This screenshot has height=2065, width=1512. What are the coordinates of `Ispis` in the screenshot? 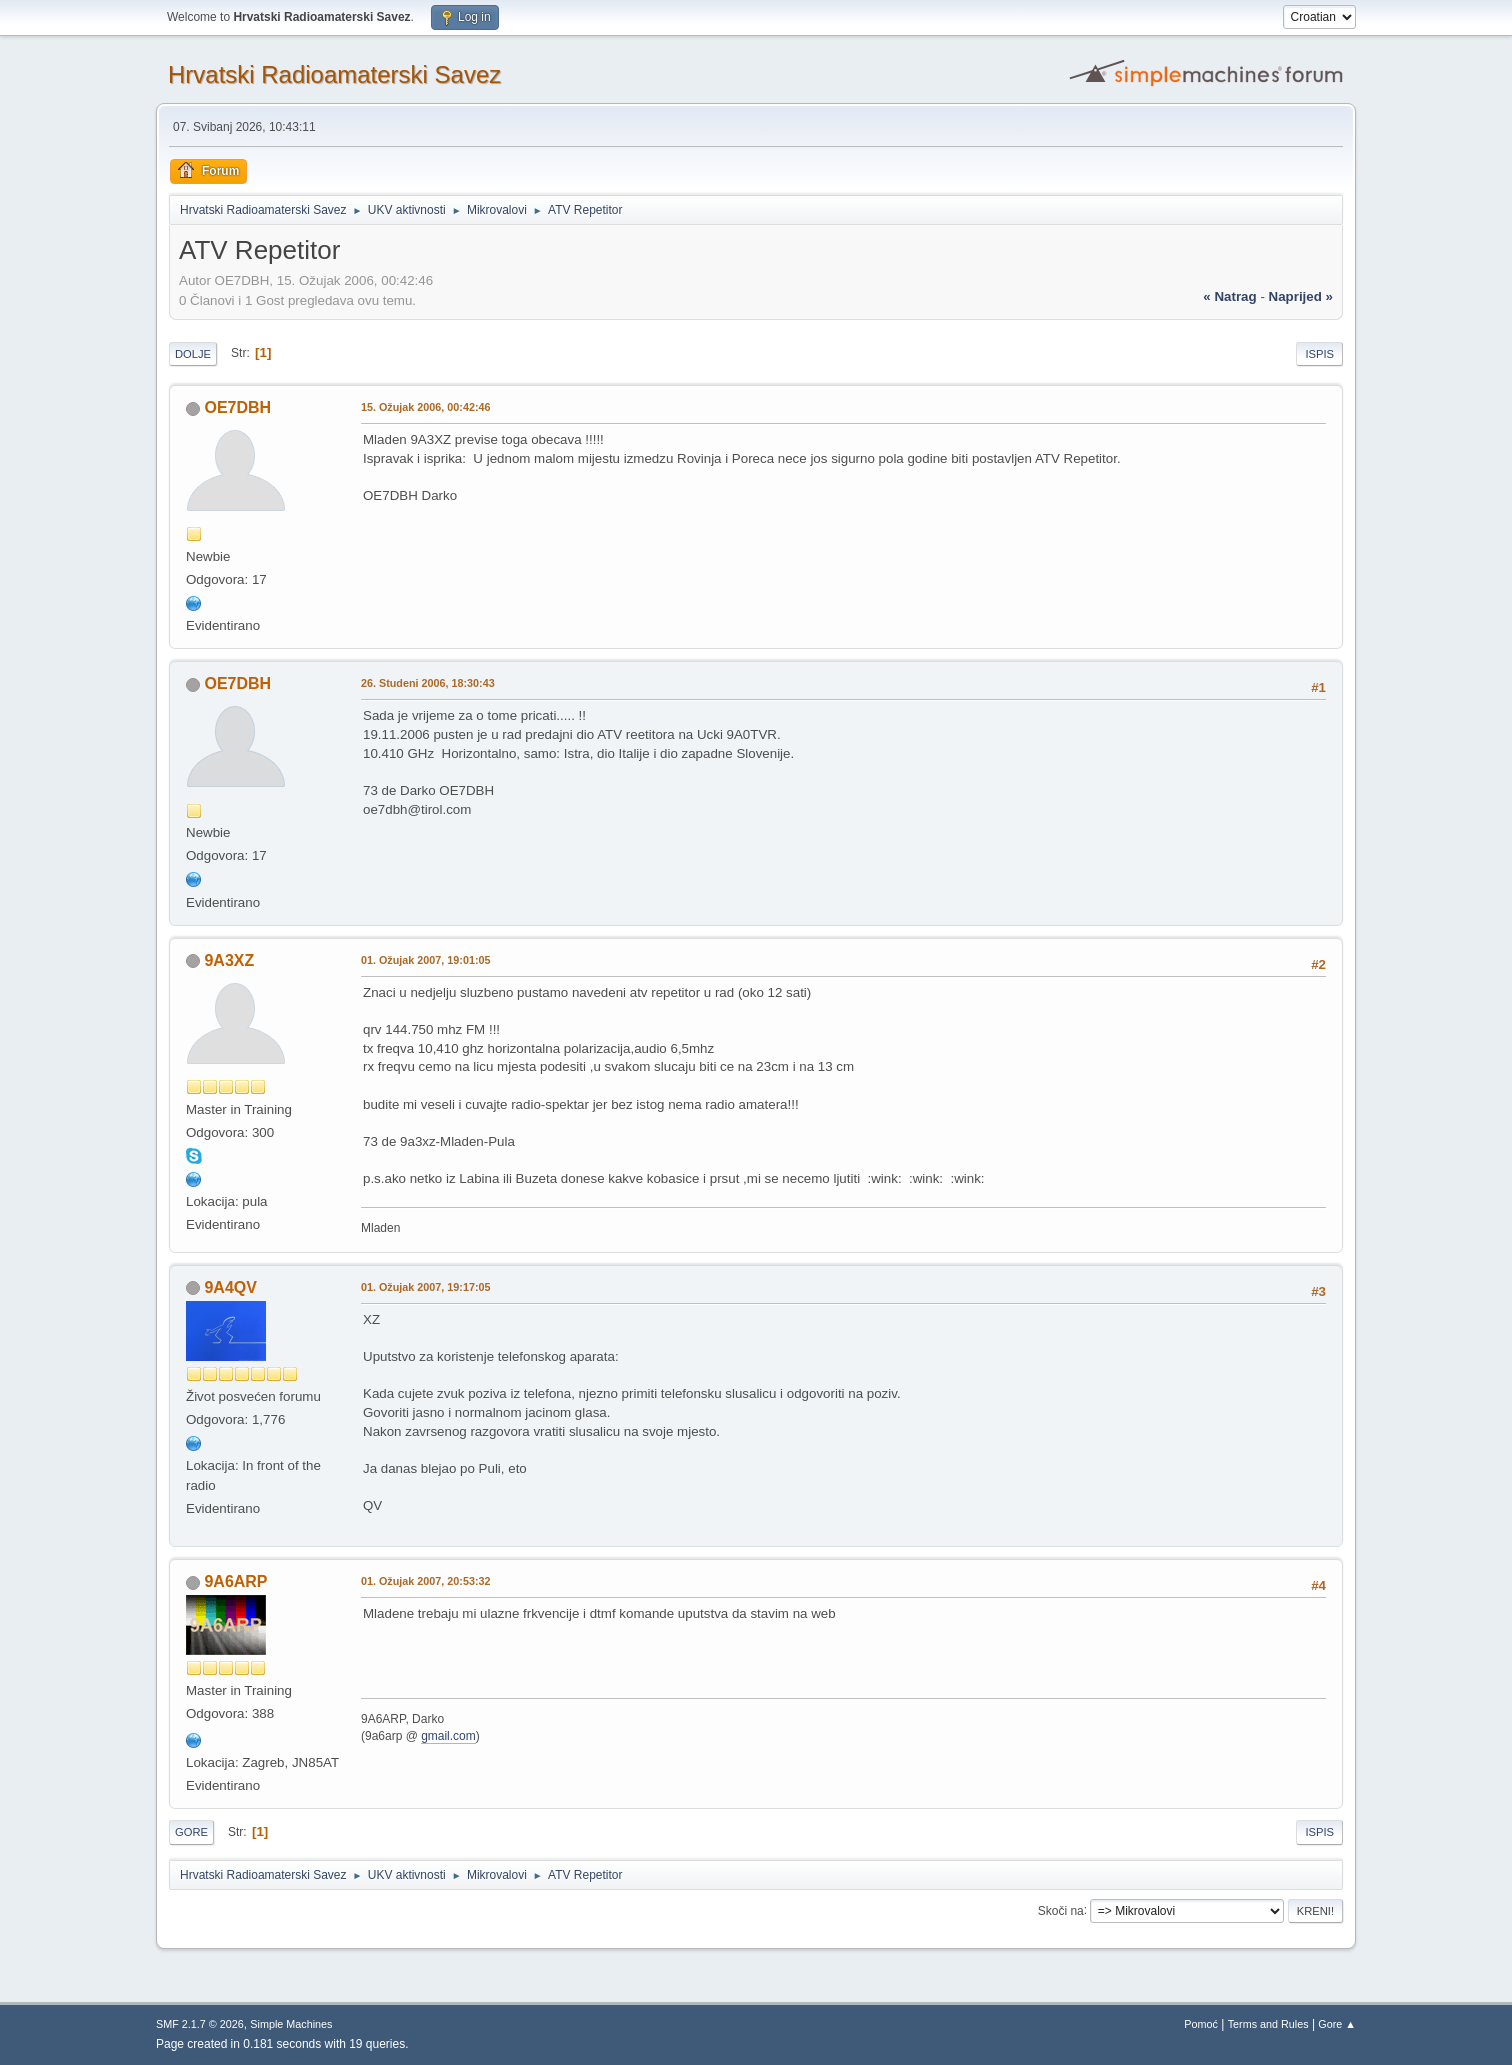 It's located at (1319, 354).